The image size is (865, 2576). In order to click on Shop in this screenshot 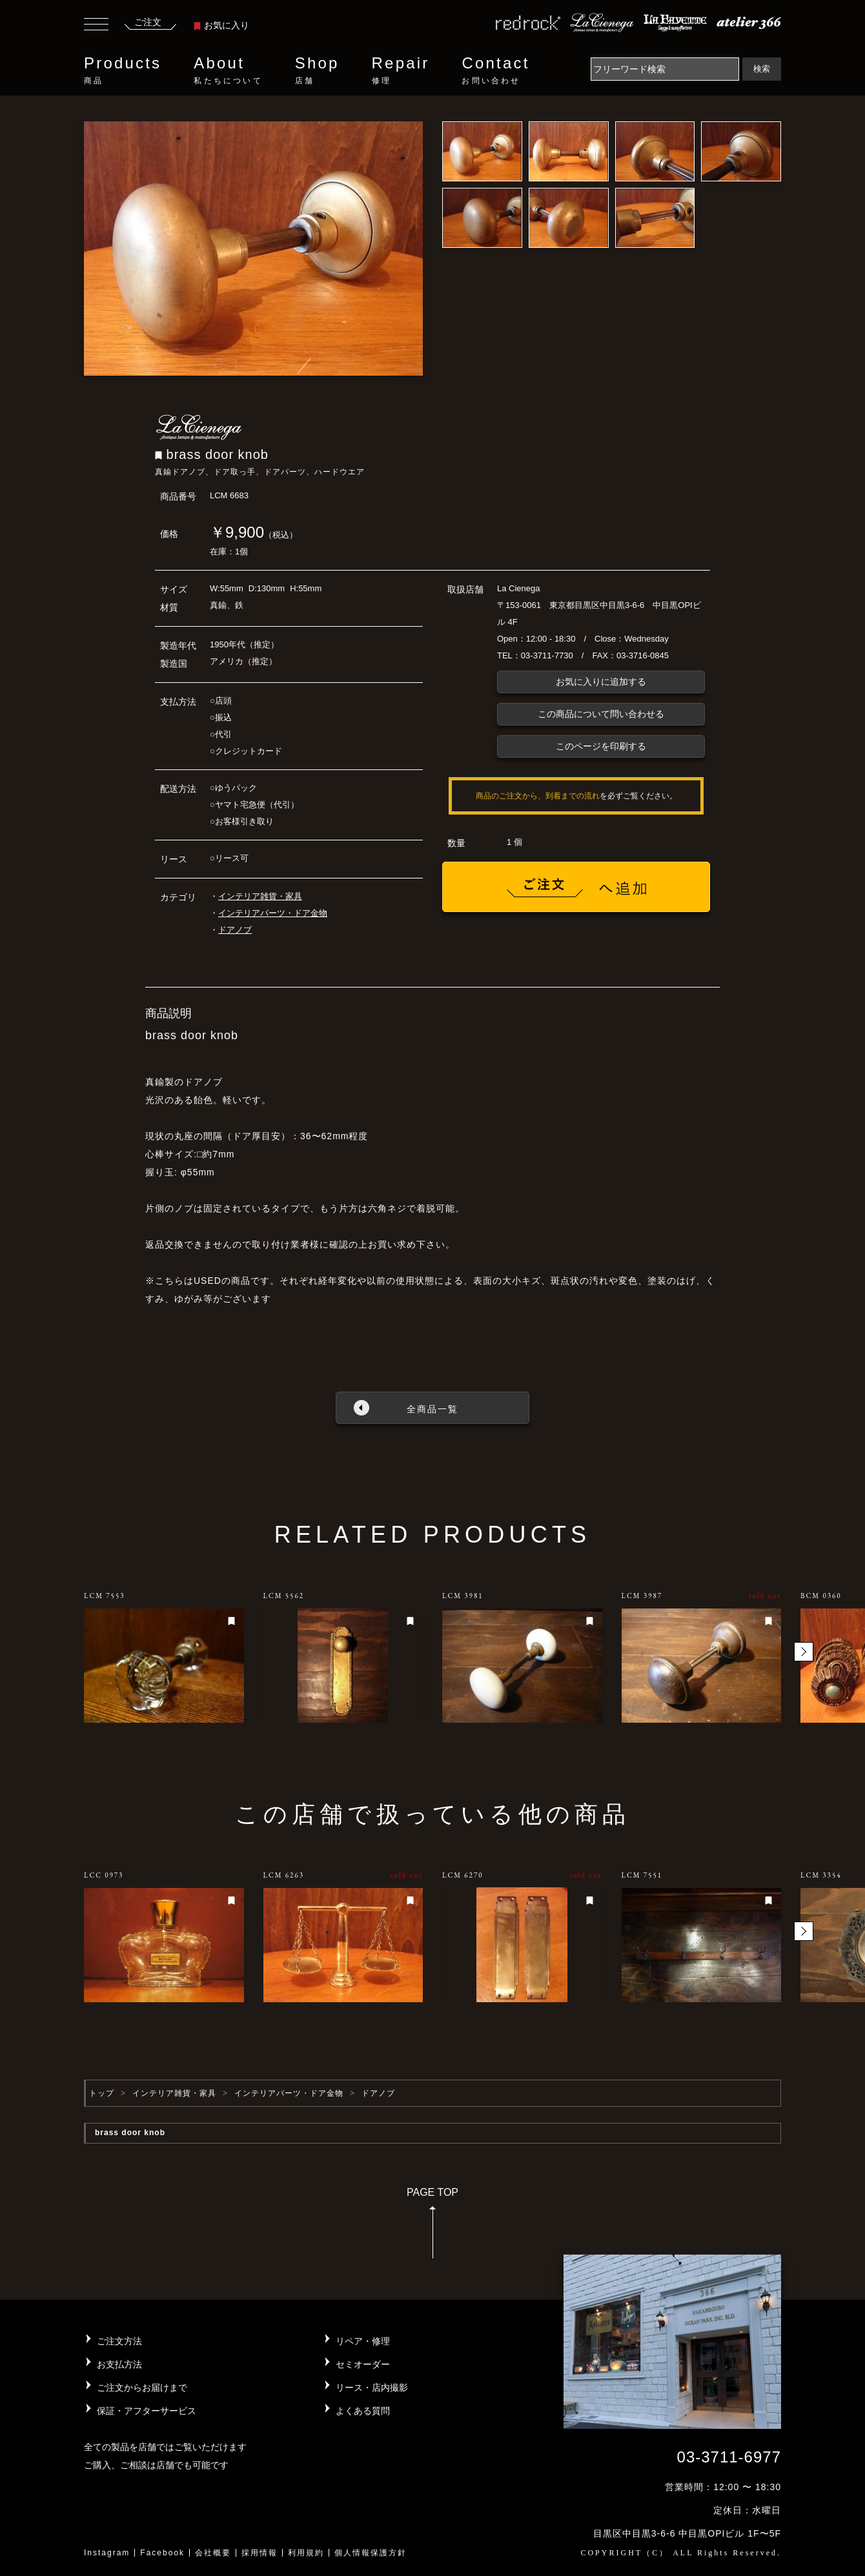, I will do `click(317, 70)`.